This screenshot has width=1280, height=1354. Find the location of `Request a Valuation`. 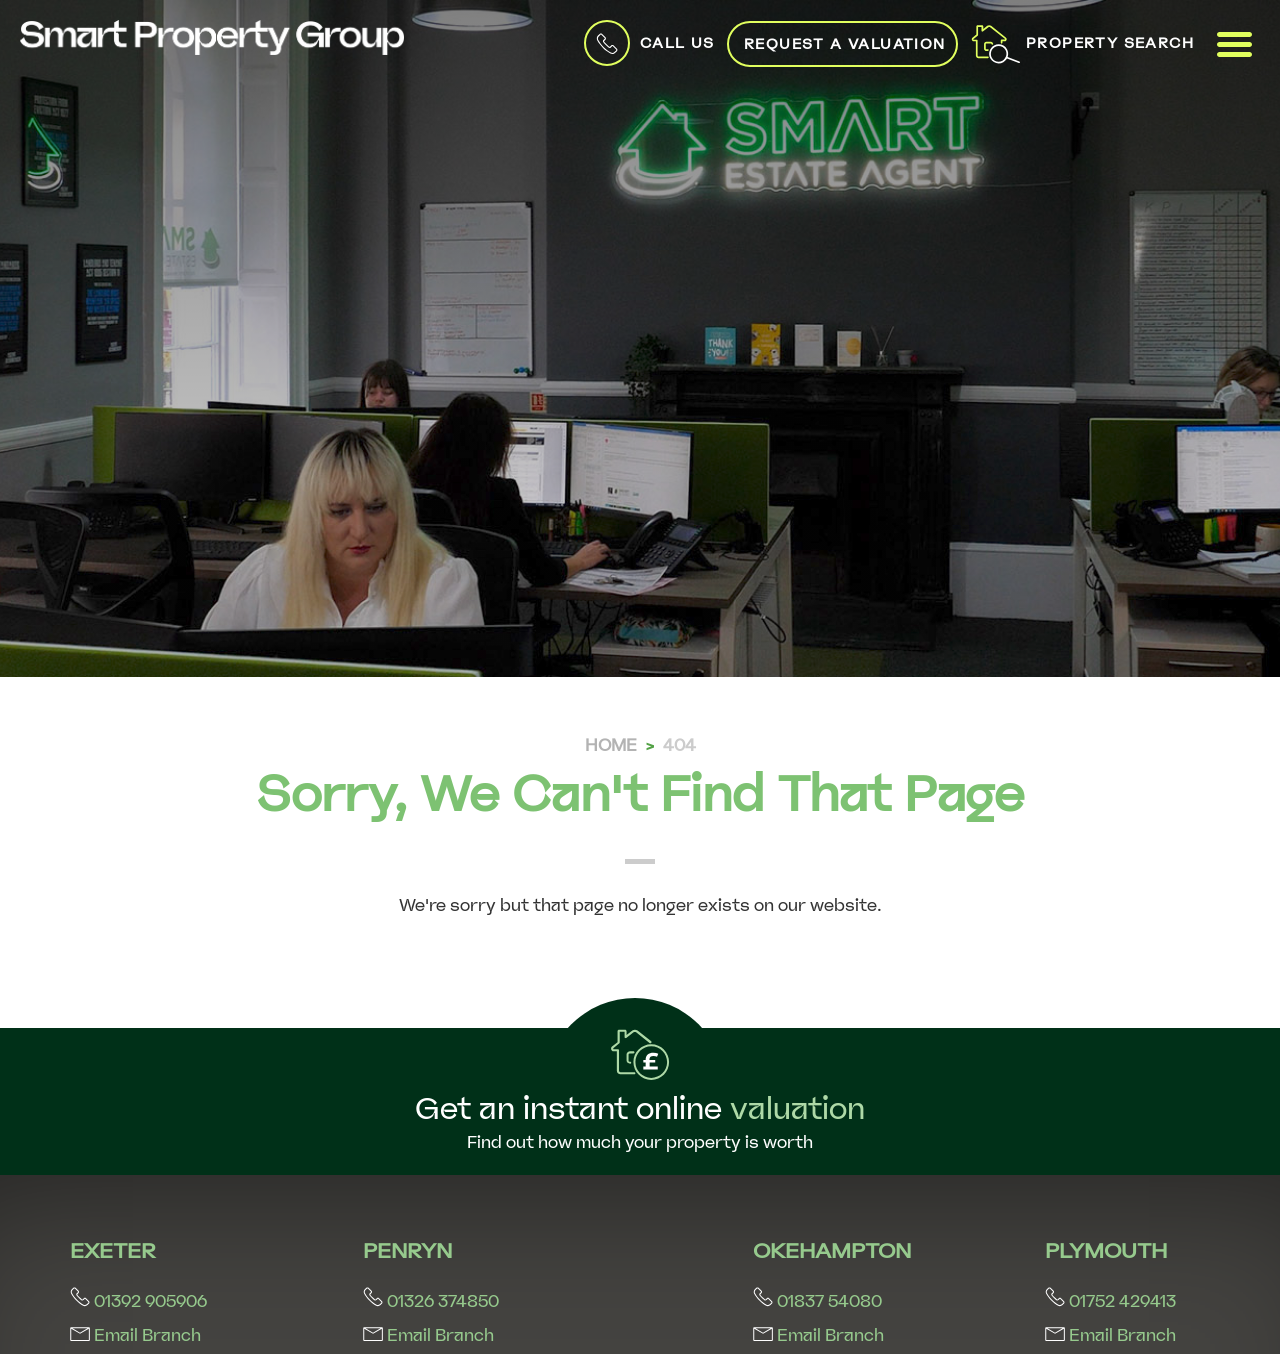

Request a Valuation is located at coordinates (830, 44).